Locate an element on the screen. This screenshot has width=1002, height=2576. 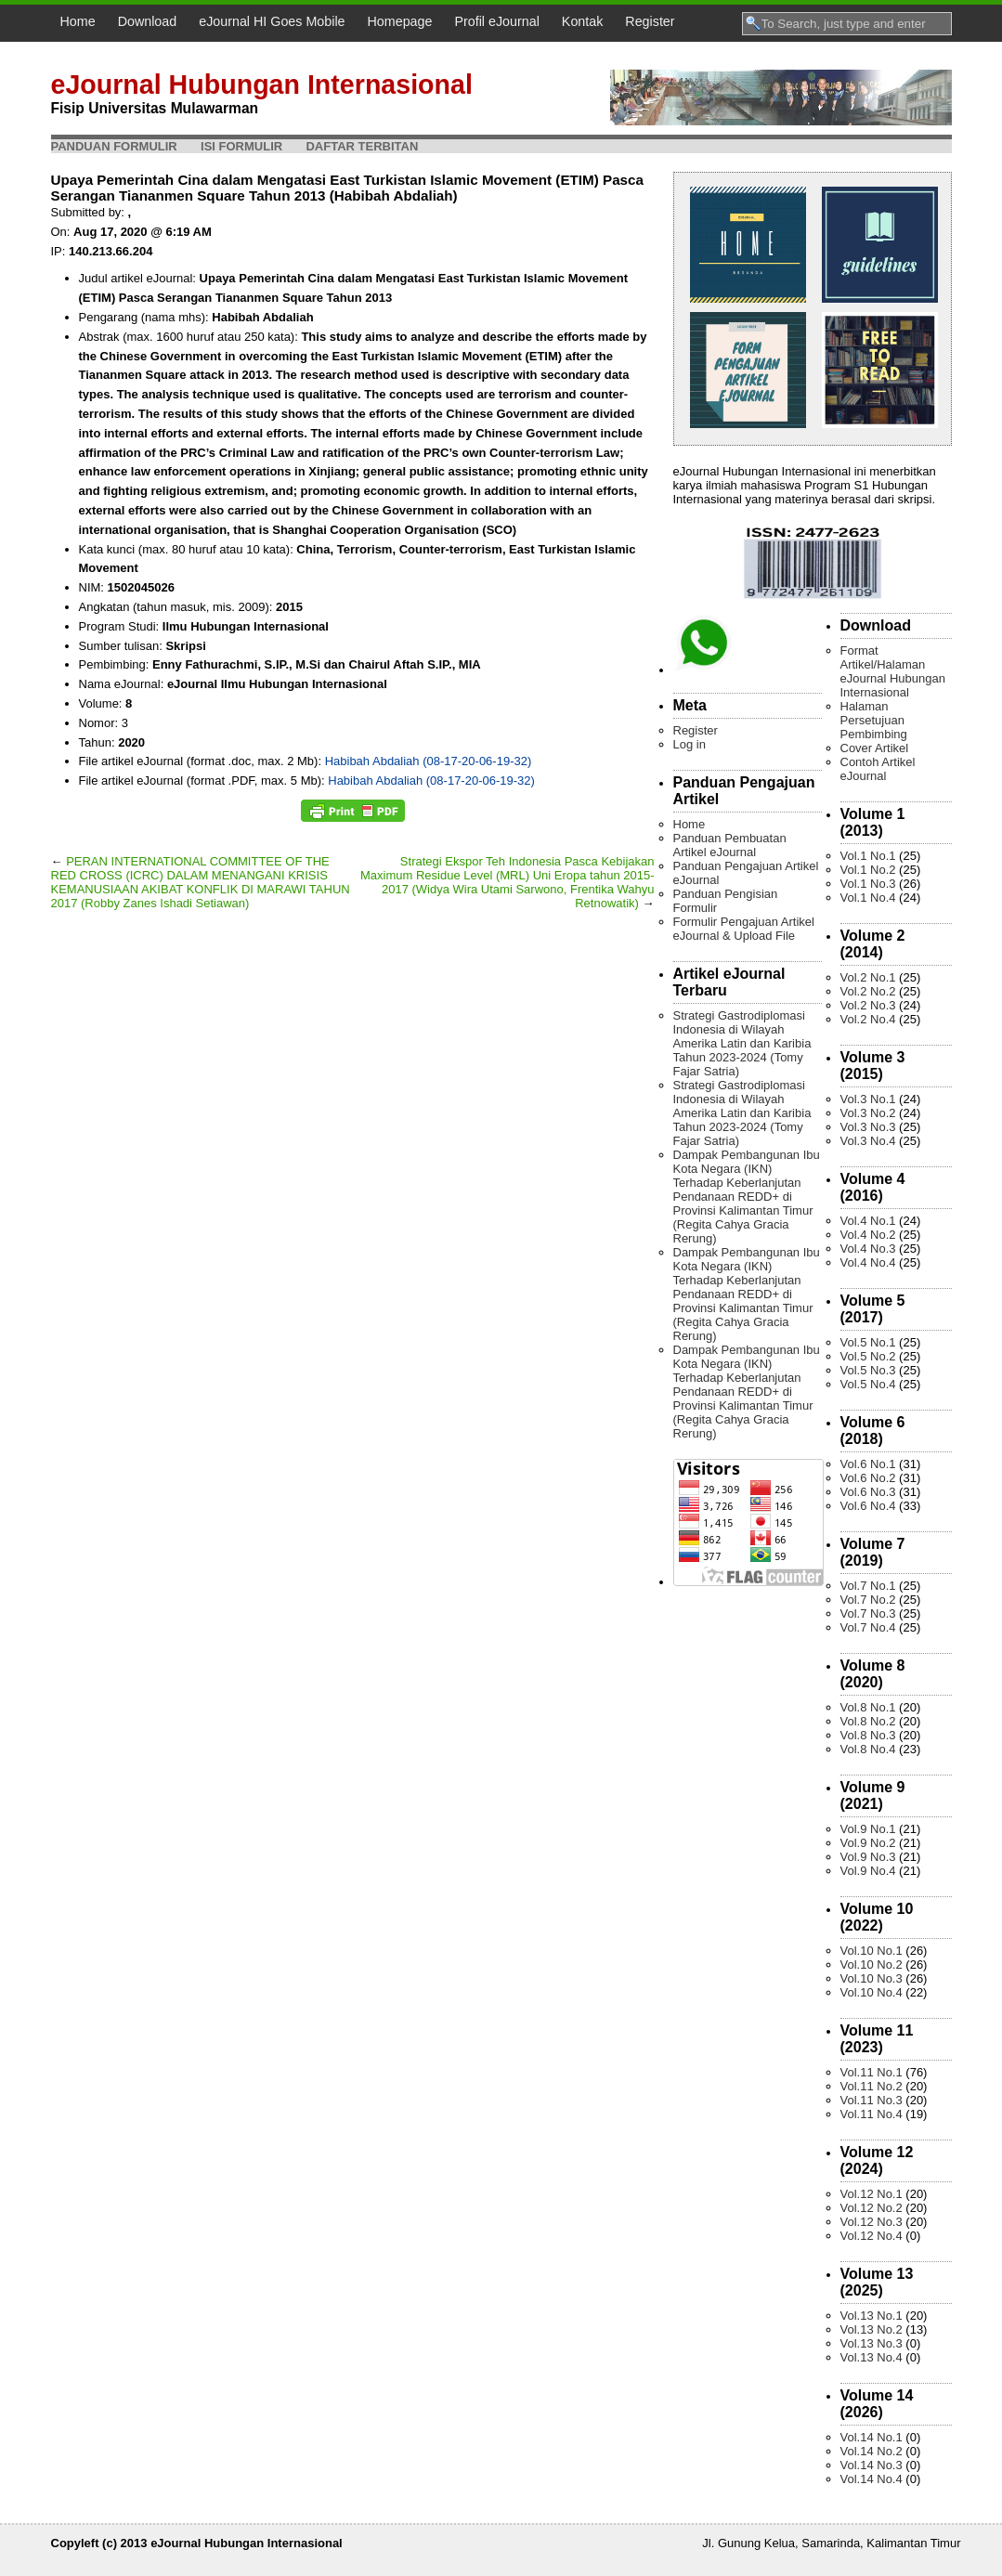
Vol.11 No.2 is located at coordinates (871, 2086).